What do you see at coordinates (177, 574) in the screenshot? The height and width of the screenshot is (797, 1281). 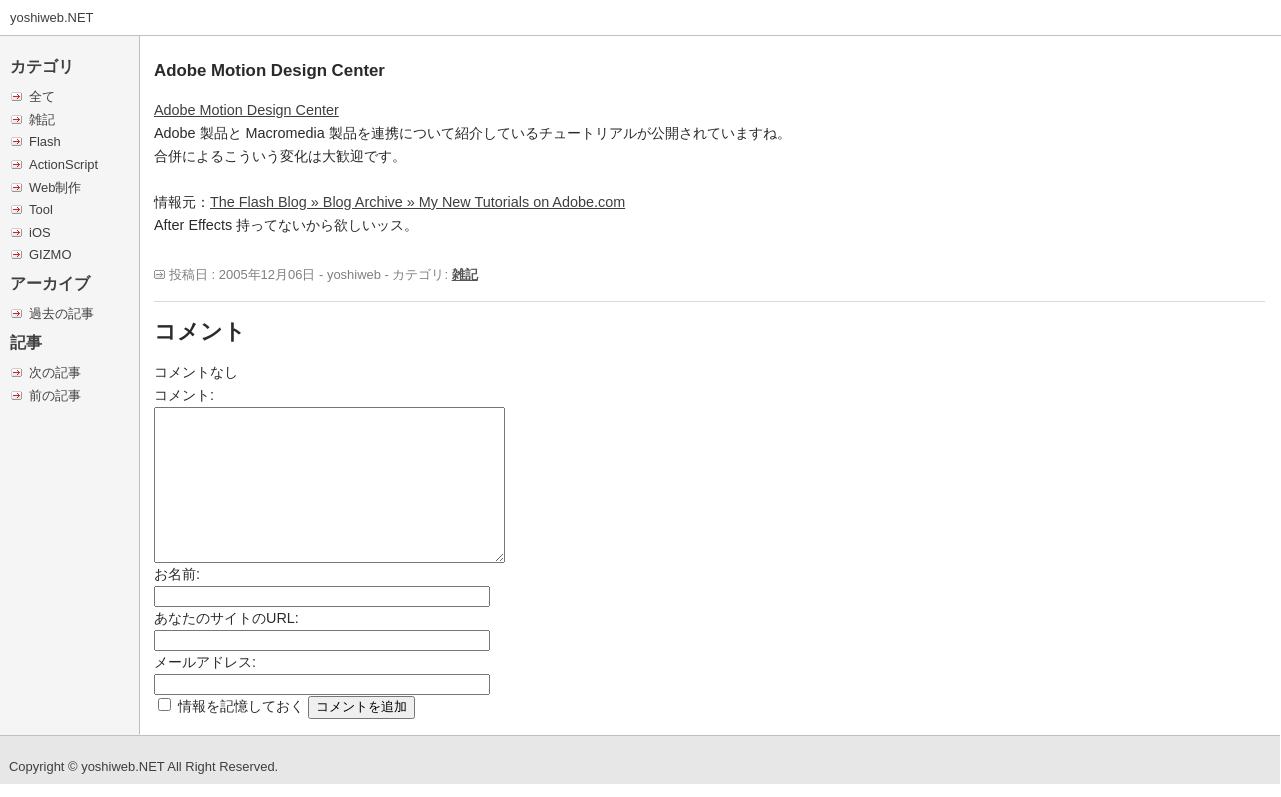 I see `お名前:` at bounding box center [177, 574].